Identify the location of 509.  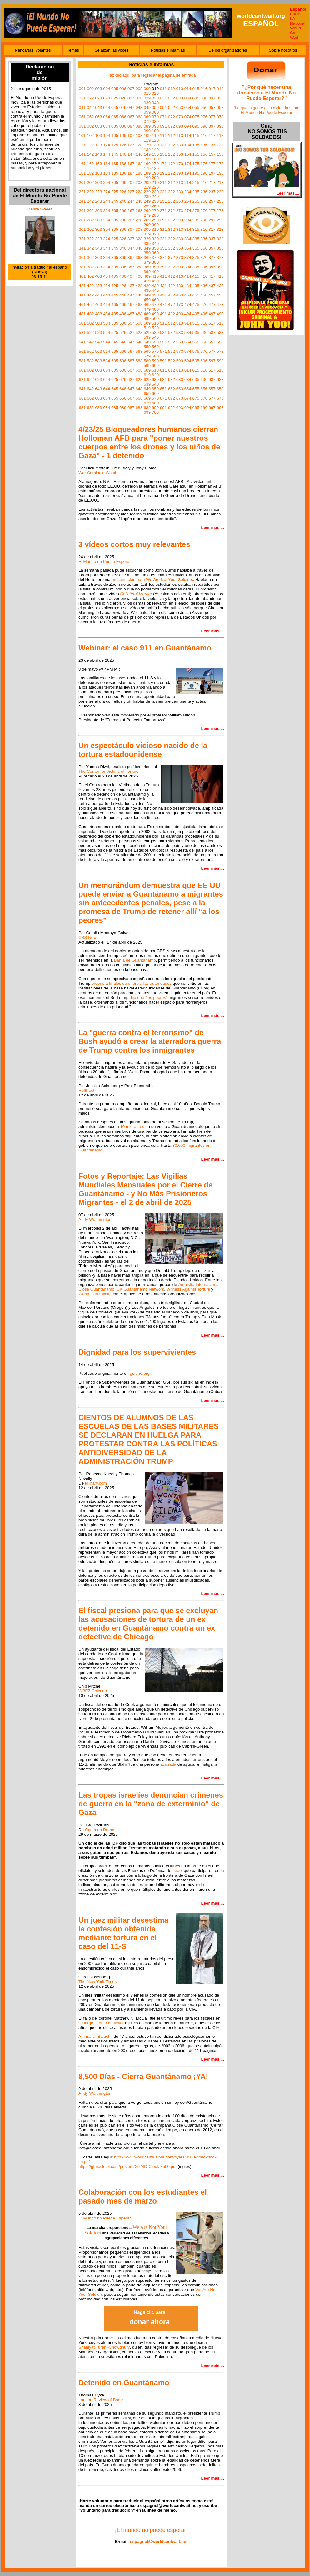
(147, 323).